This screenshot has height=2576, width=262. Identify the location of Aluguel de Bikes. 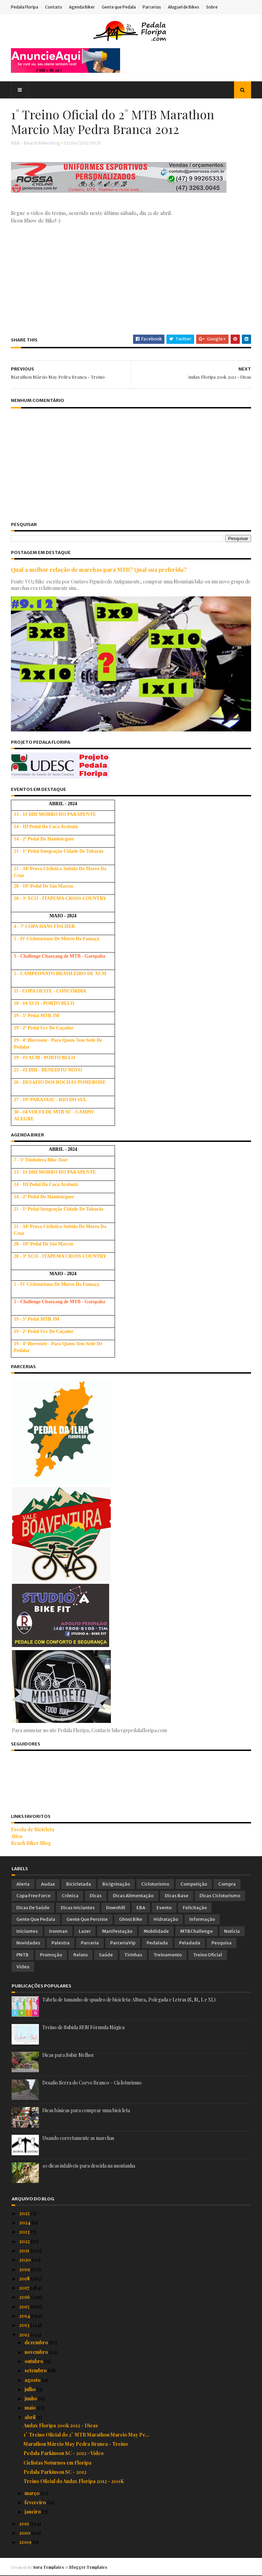
(184, 7).